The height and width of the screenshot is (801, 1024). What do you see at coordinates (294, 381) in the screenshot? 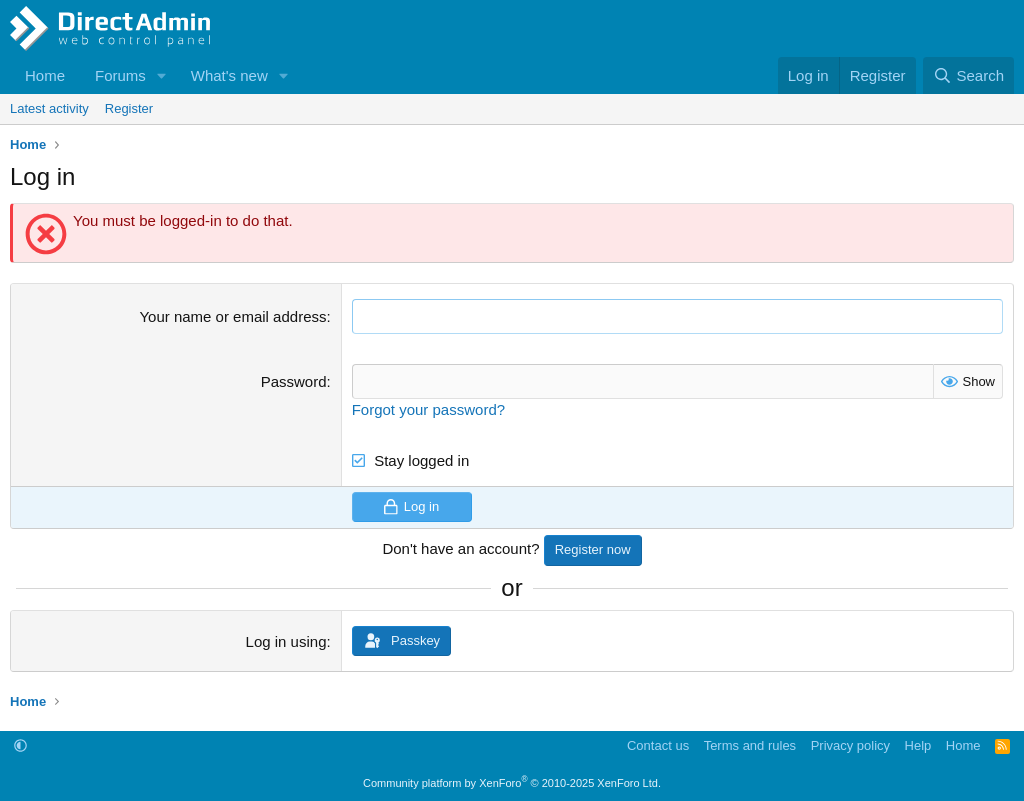
I see `Password` at bounding box center [294, 381].